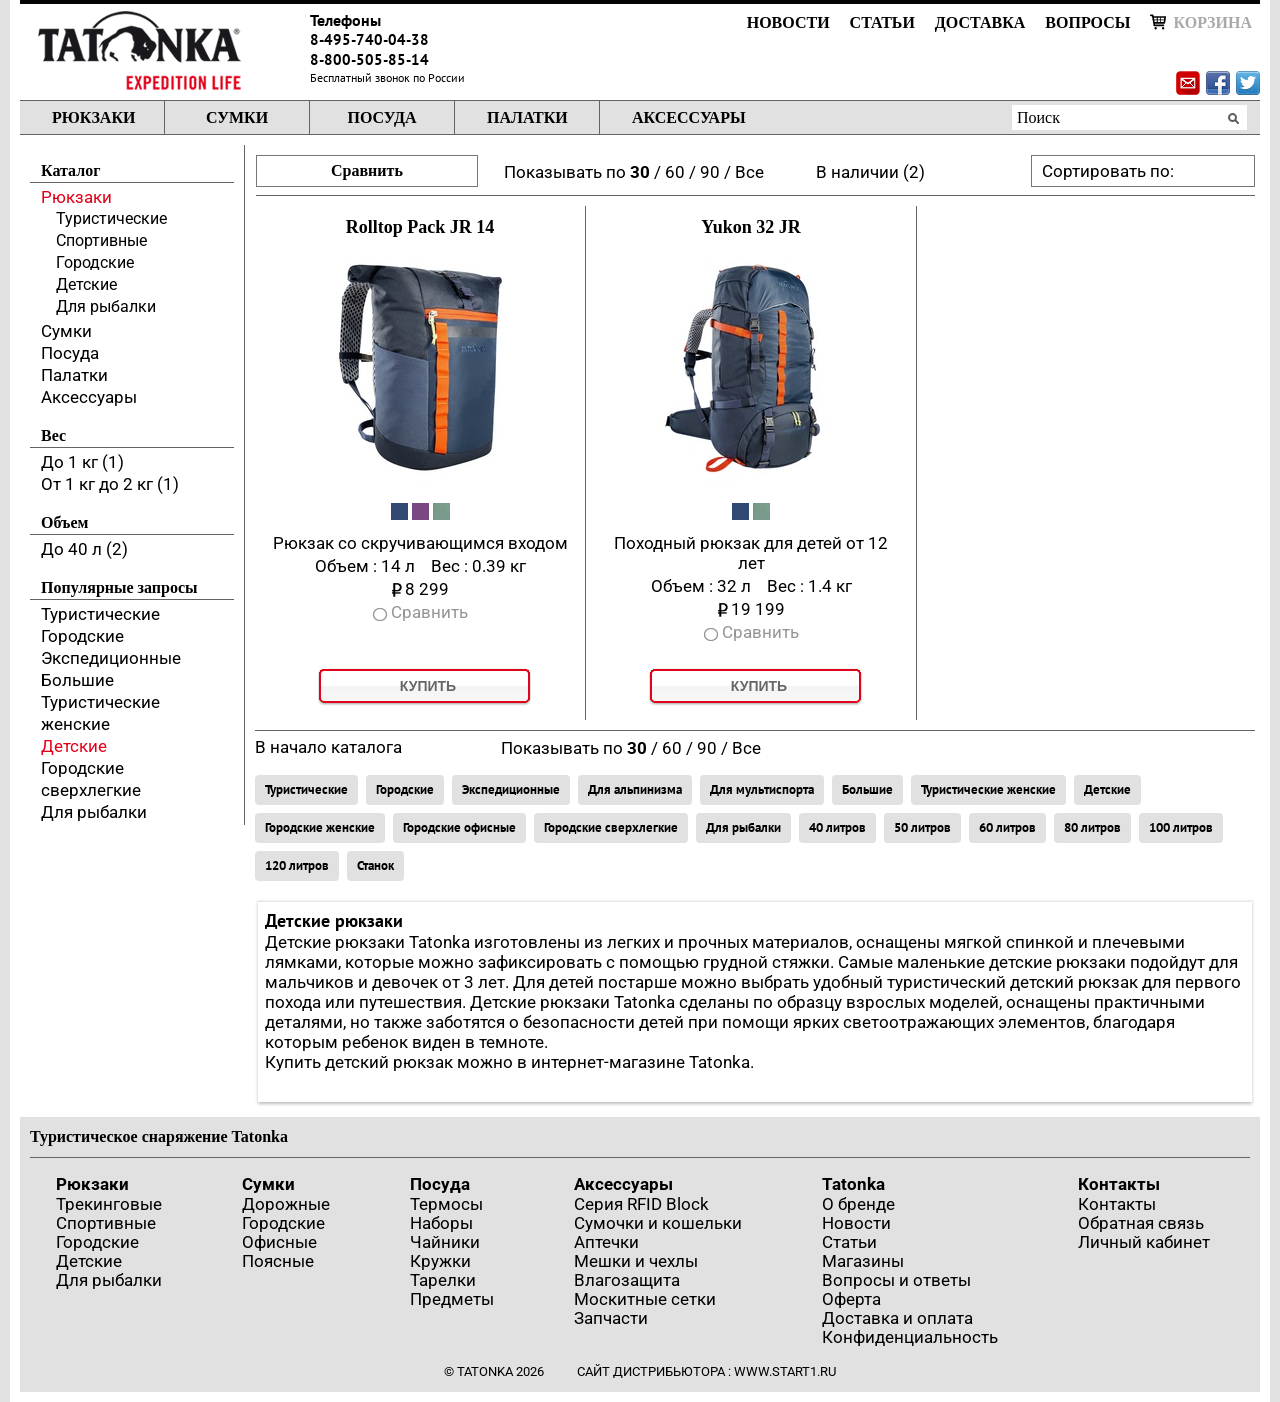  Describe the element at coordinates (675, 172) in the screenshot. I see `60` at that location.